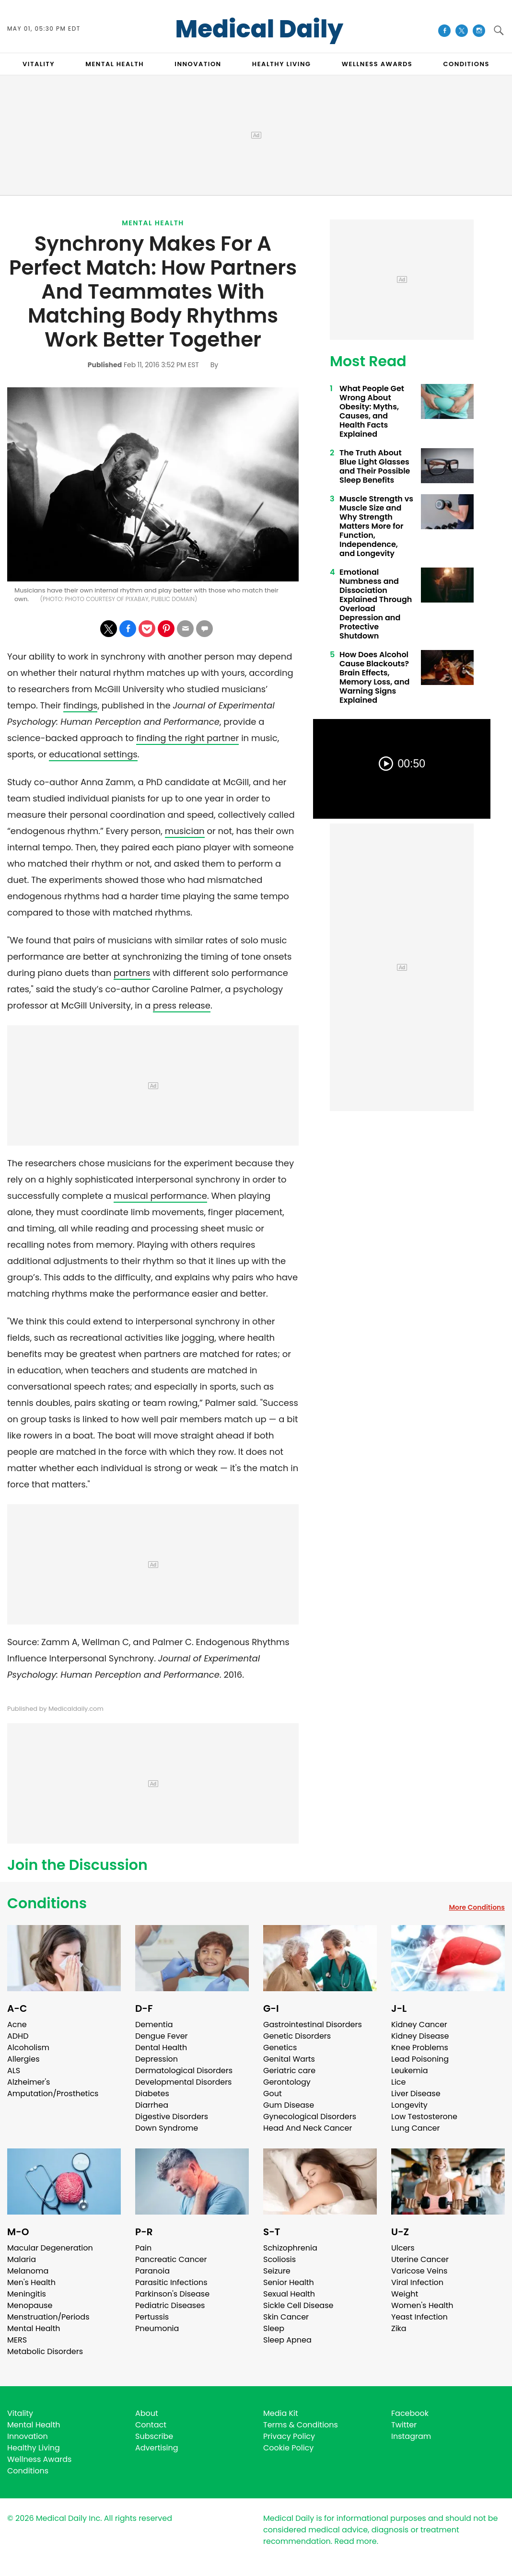 The height and width of the screenshot is (2576, 512). Describe the element at coordinates (152, 2316) in the screenshot. I see `Pertussis` at that location.